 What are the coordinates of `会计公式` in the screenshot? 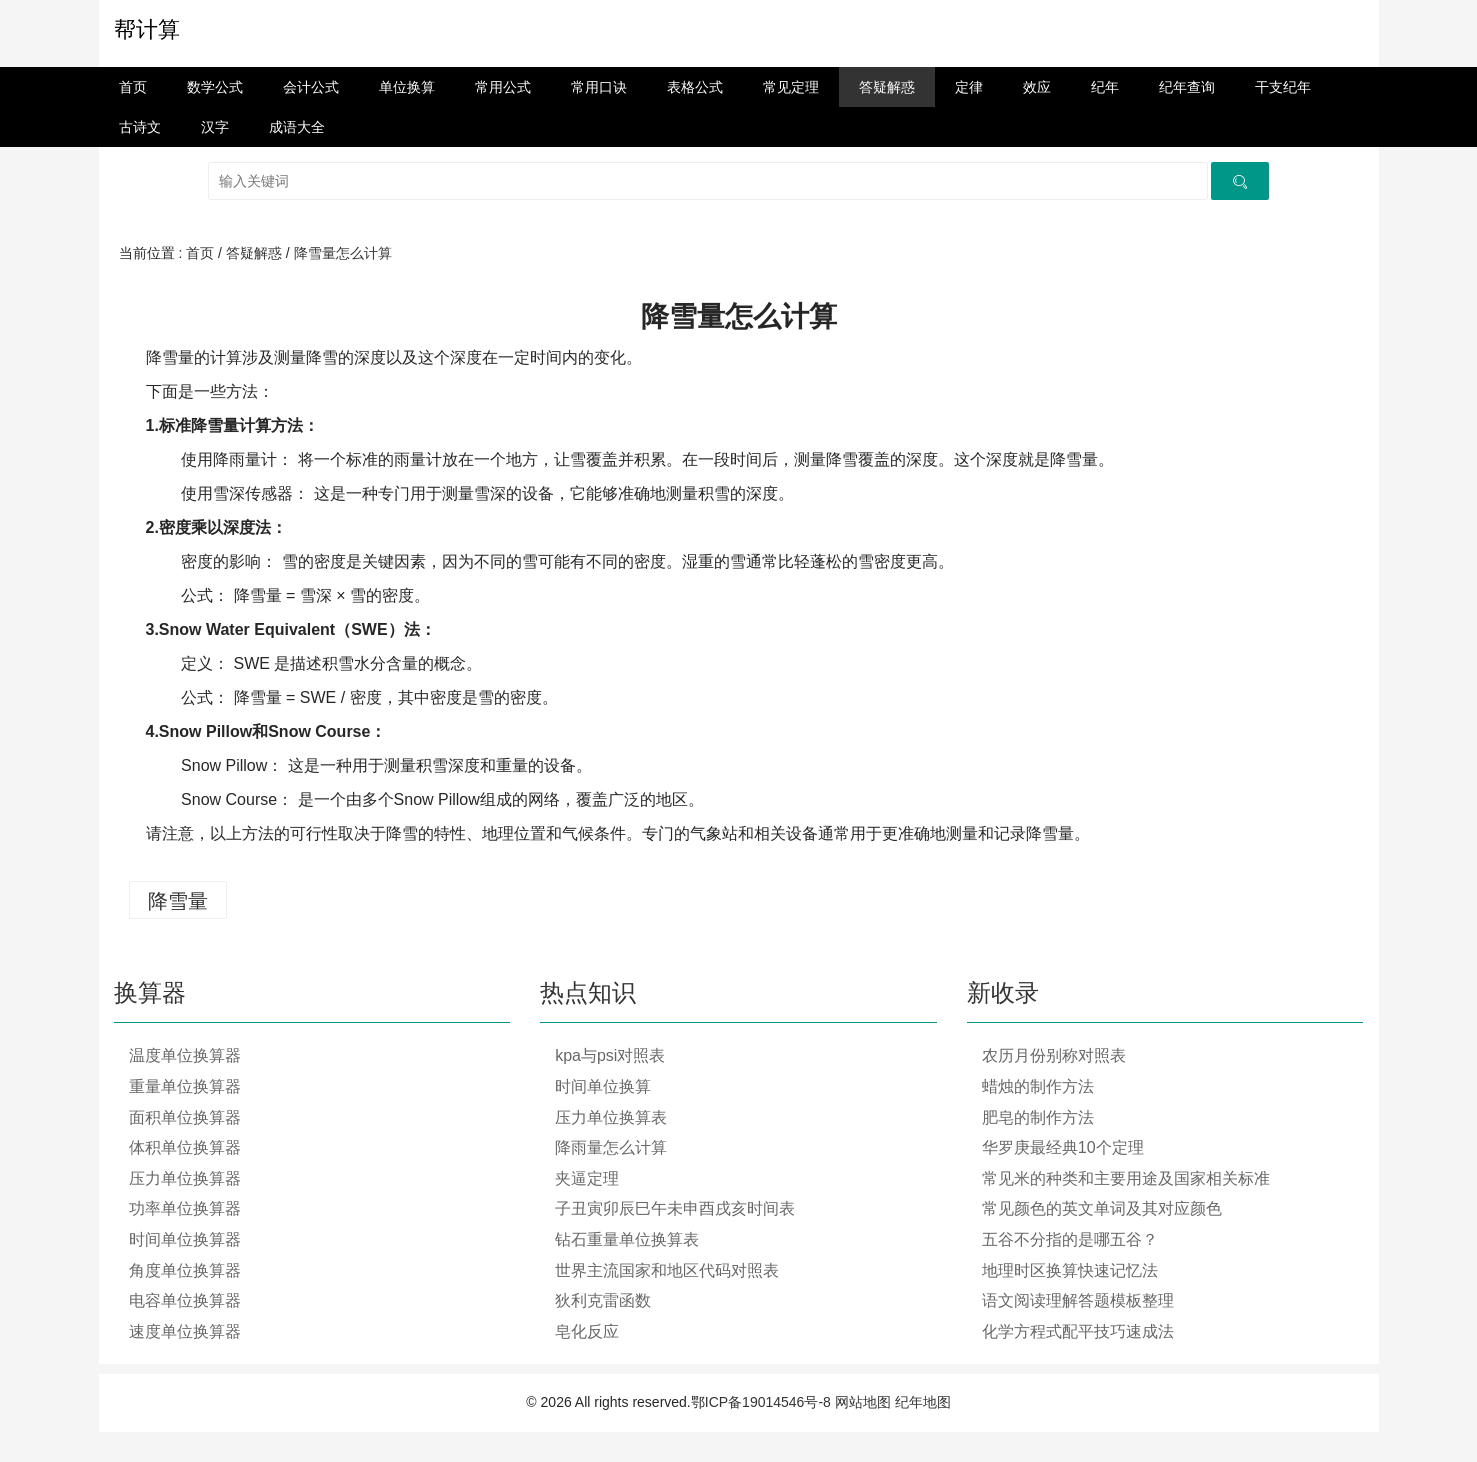 It's located at (311, 87).